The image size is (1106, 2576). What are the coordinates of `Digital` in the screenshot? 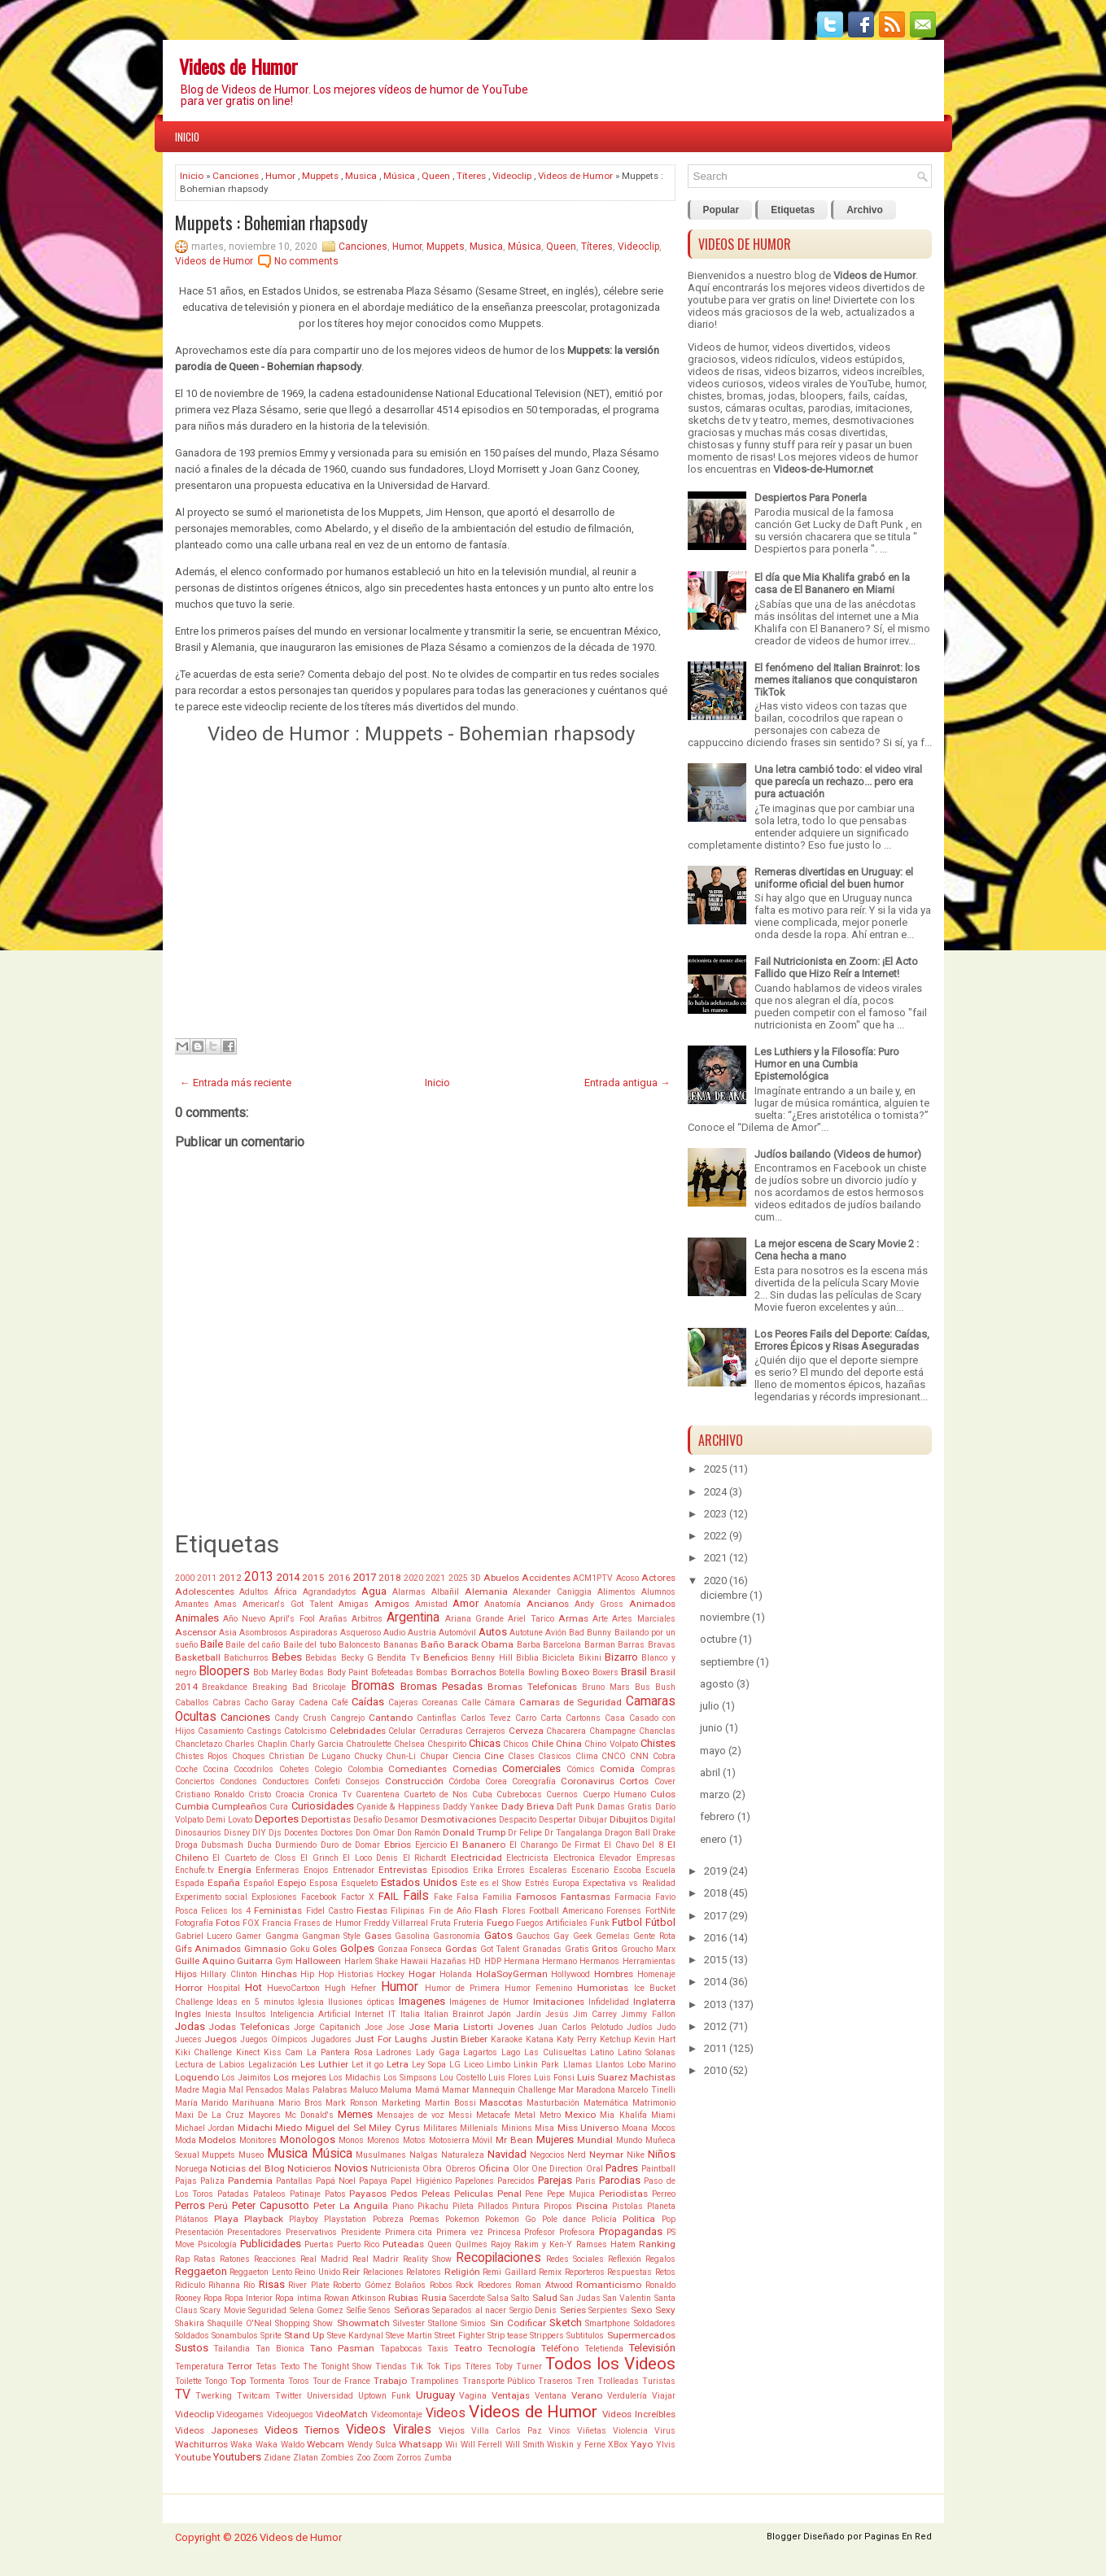 It's located at (662, 1819).